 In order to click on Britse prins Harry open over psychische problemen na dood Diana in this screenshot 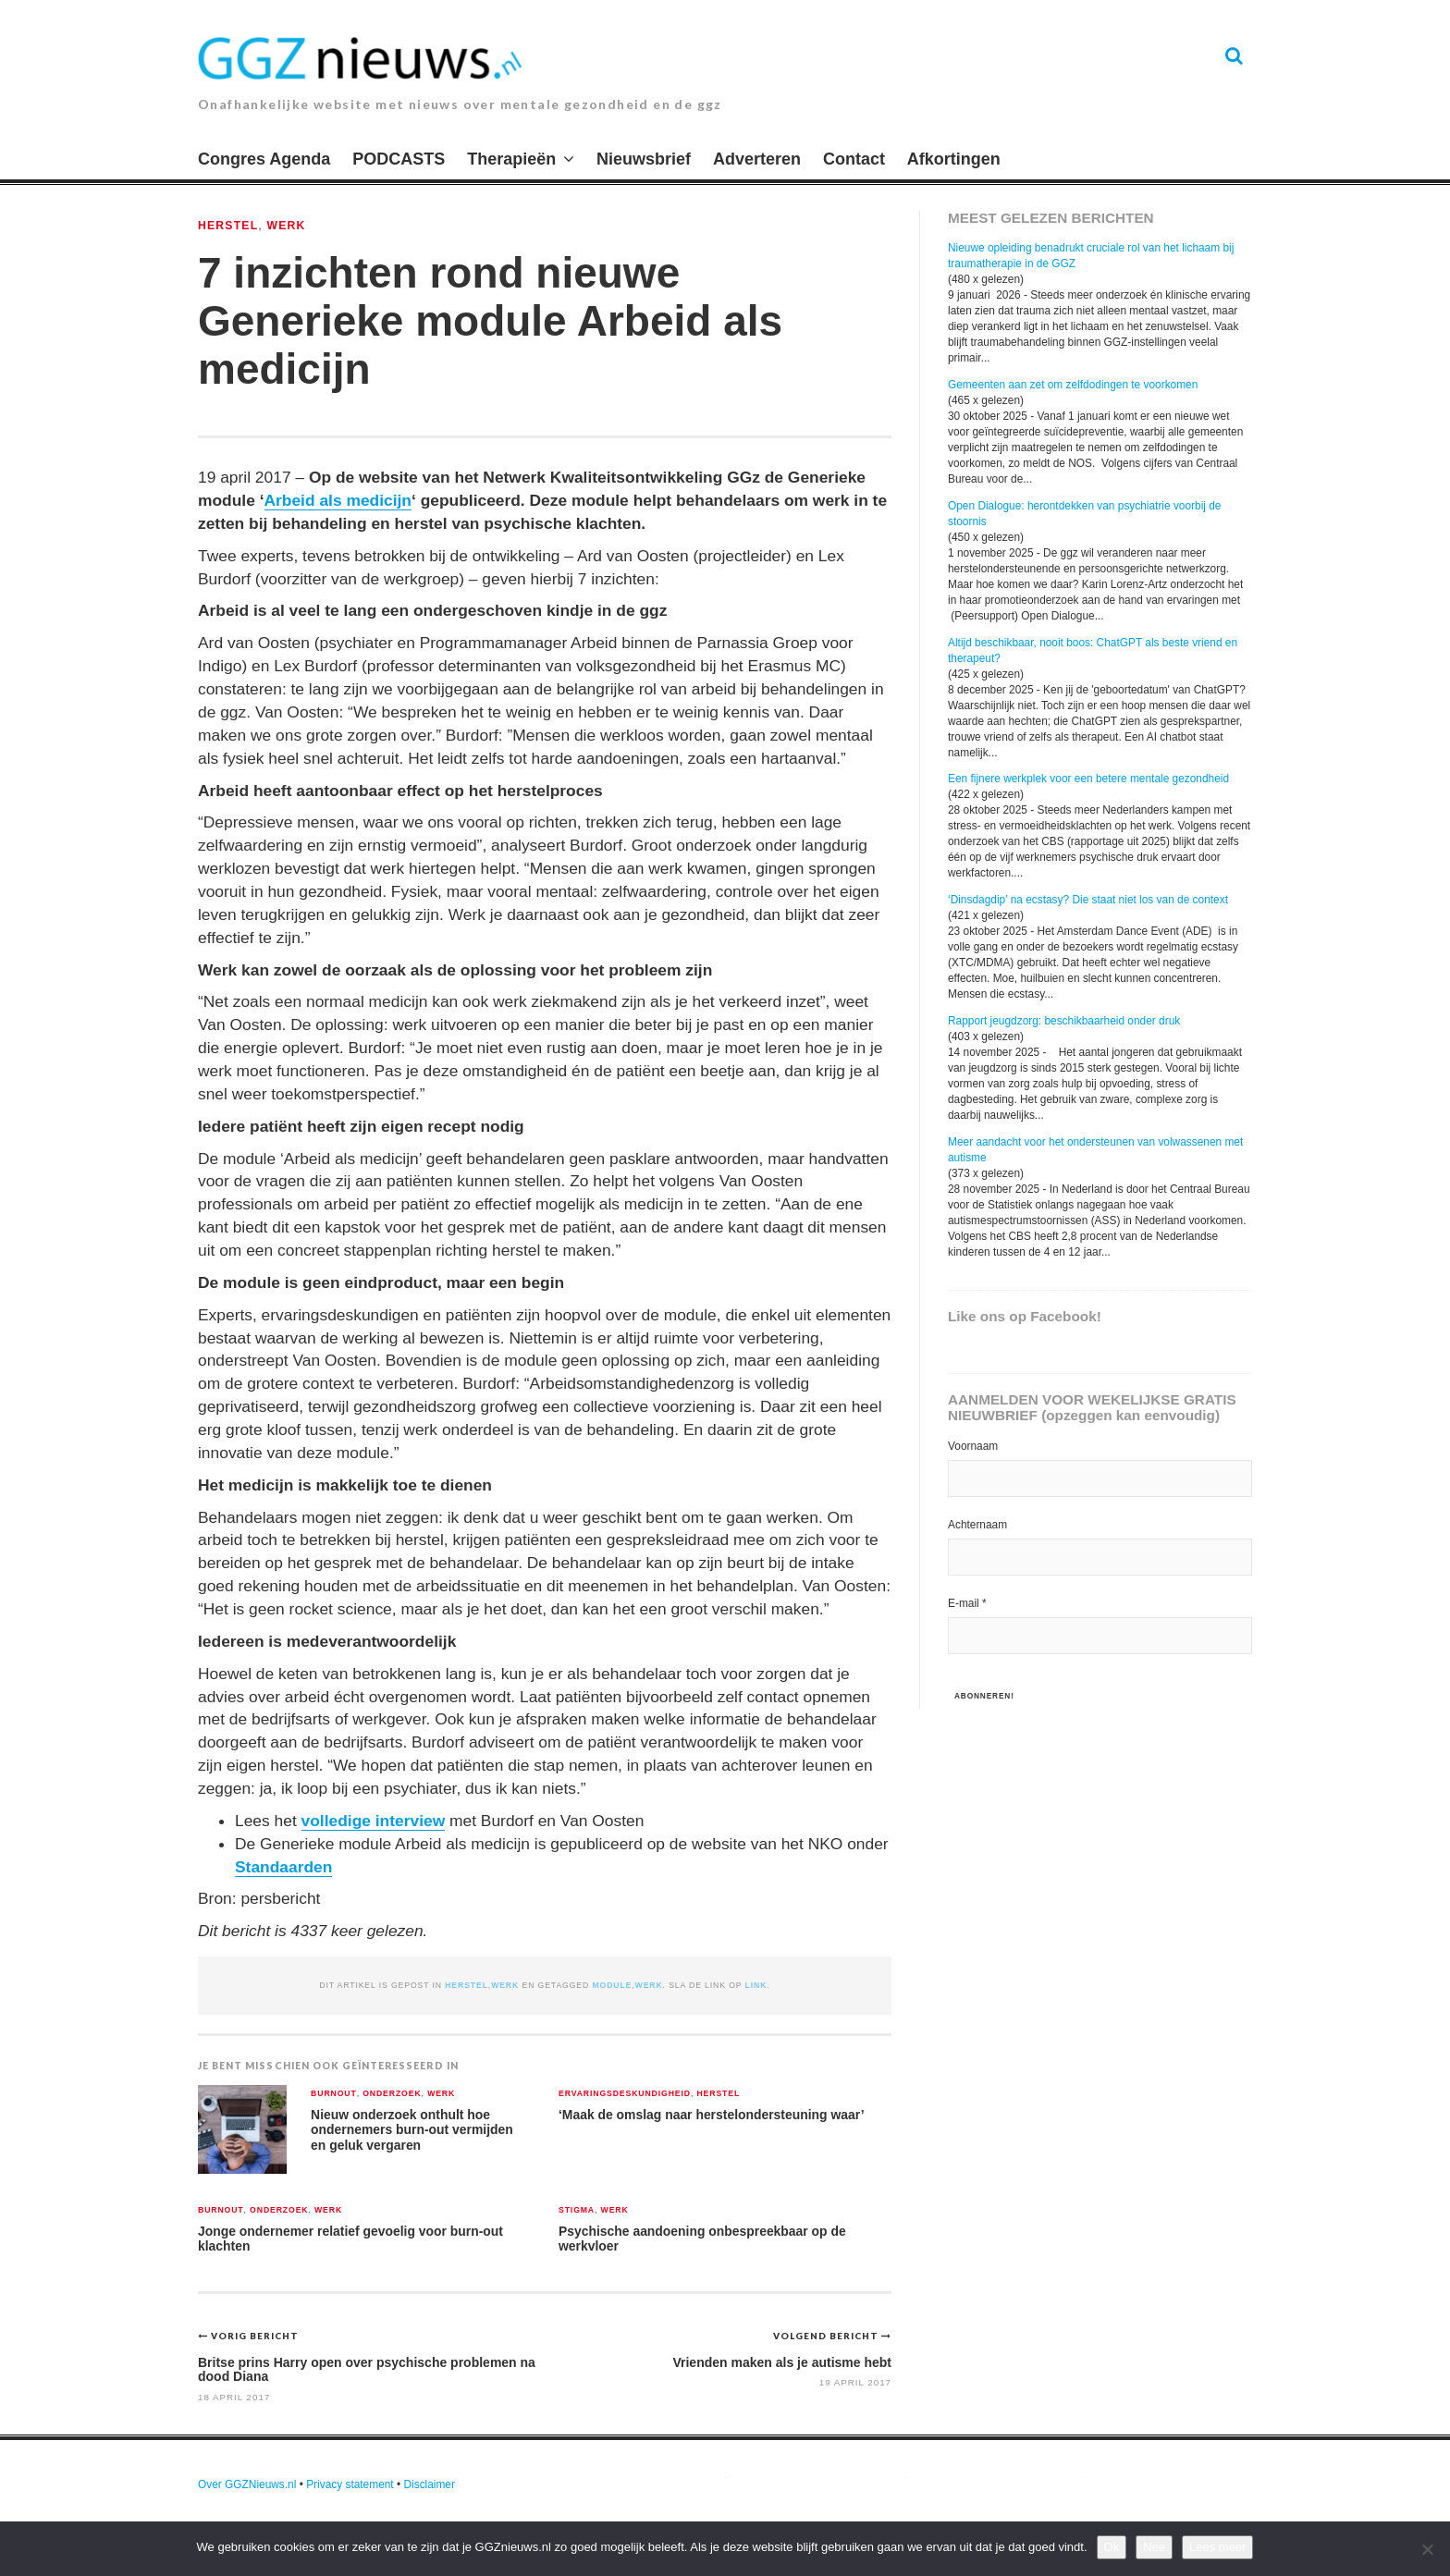, I will do `click(366, 2369)`.